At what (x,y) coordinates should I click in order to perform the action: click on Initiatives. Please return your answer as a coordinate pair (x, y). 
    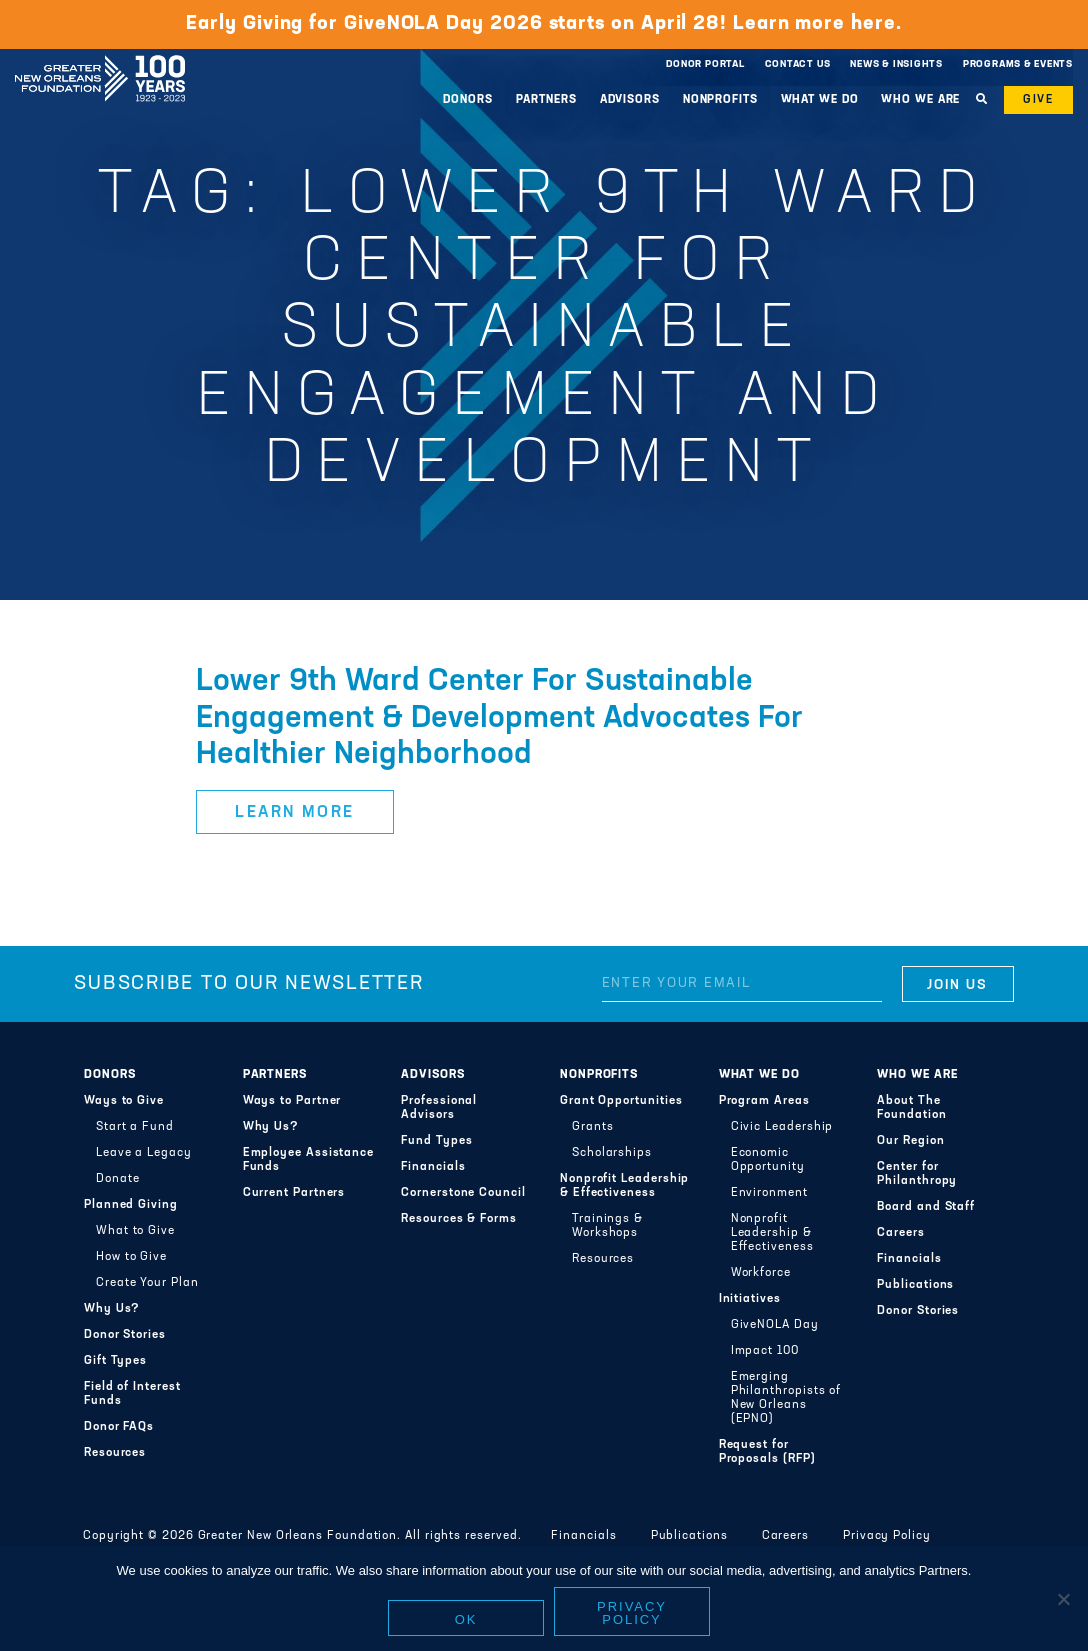
    Looking at the image, I should click on (750, 1299).